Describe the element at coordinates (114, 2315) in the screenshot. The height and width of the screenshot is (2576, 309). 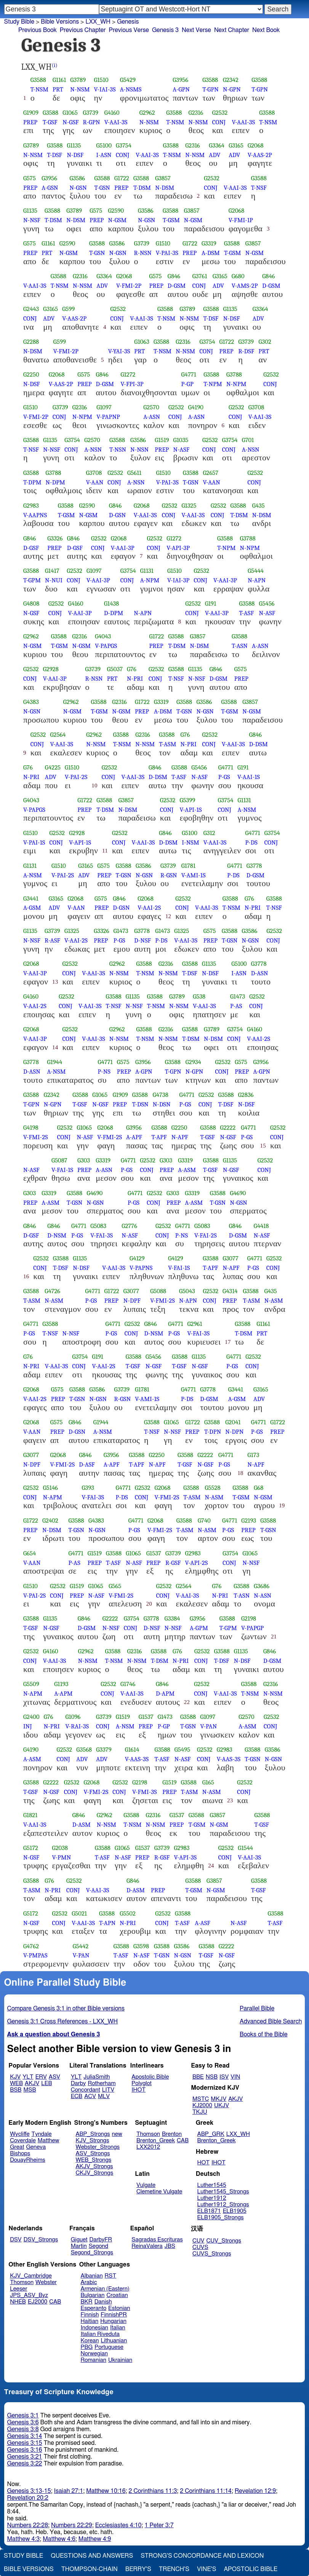
I see `FinnishPR` at that location.